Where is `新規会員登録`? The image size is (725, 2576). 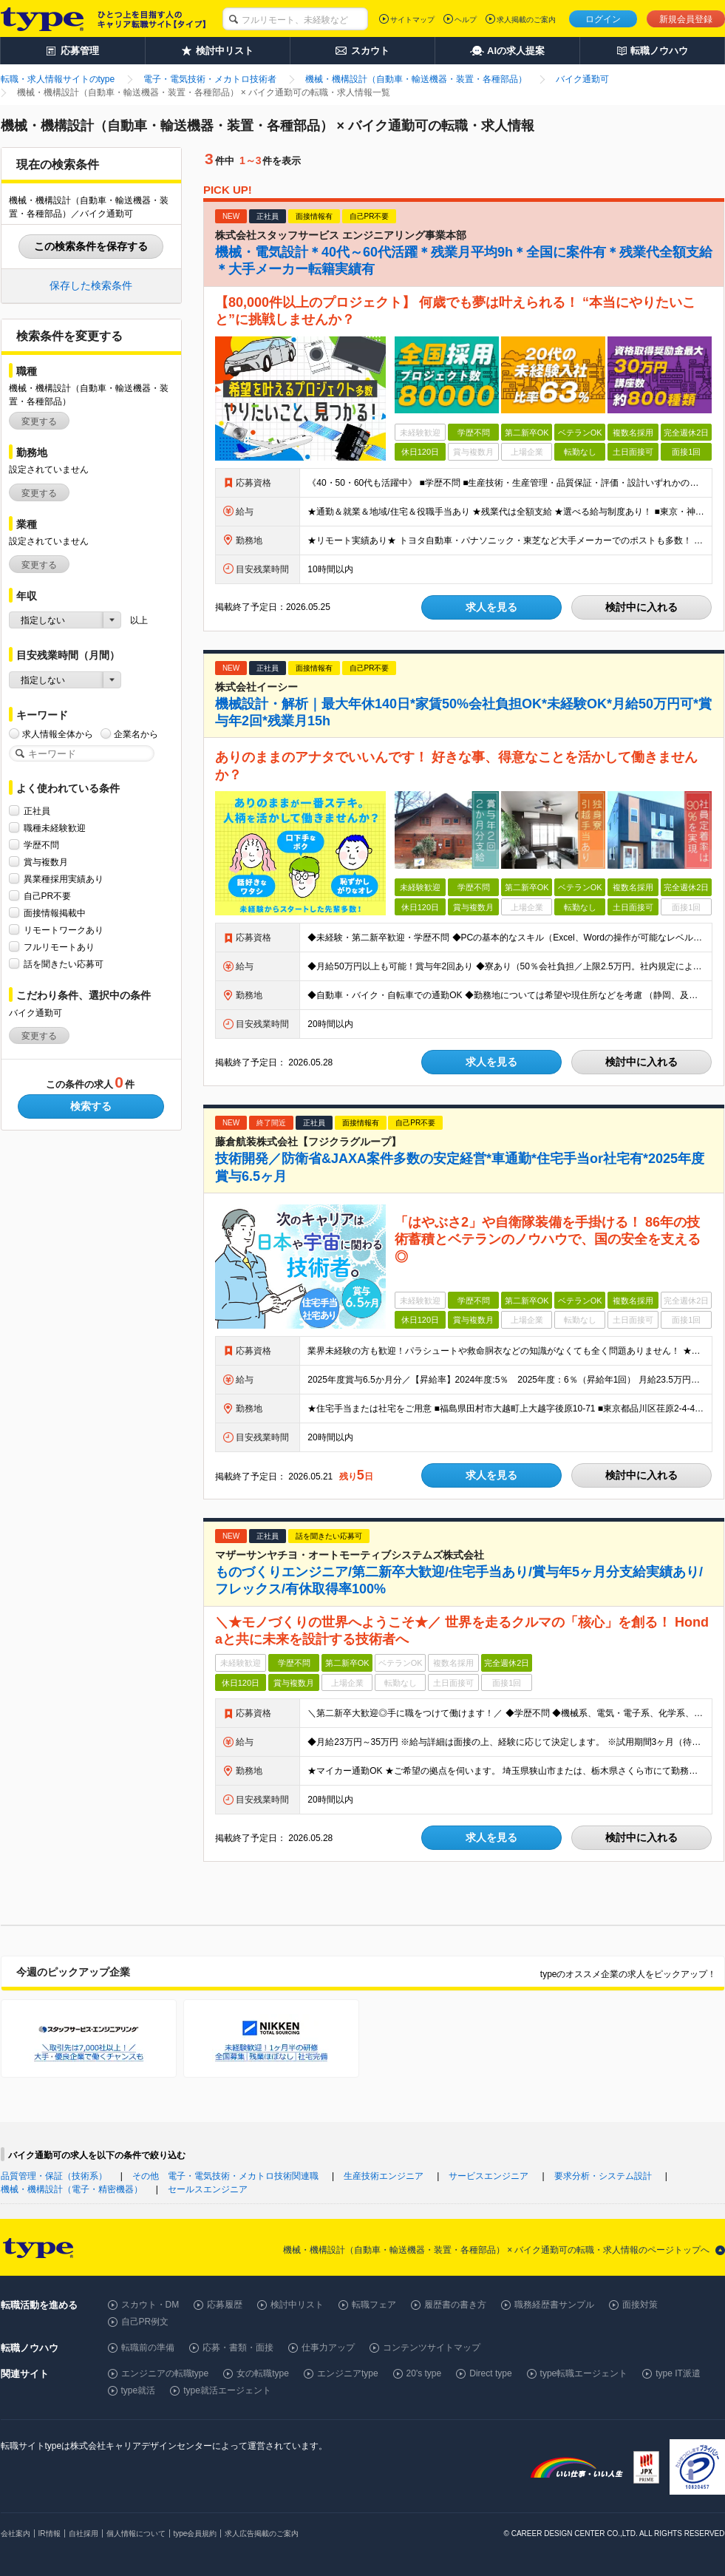
新規会員登録 is located at coordinates (685, 19).